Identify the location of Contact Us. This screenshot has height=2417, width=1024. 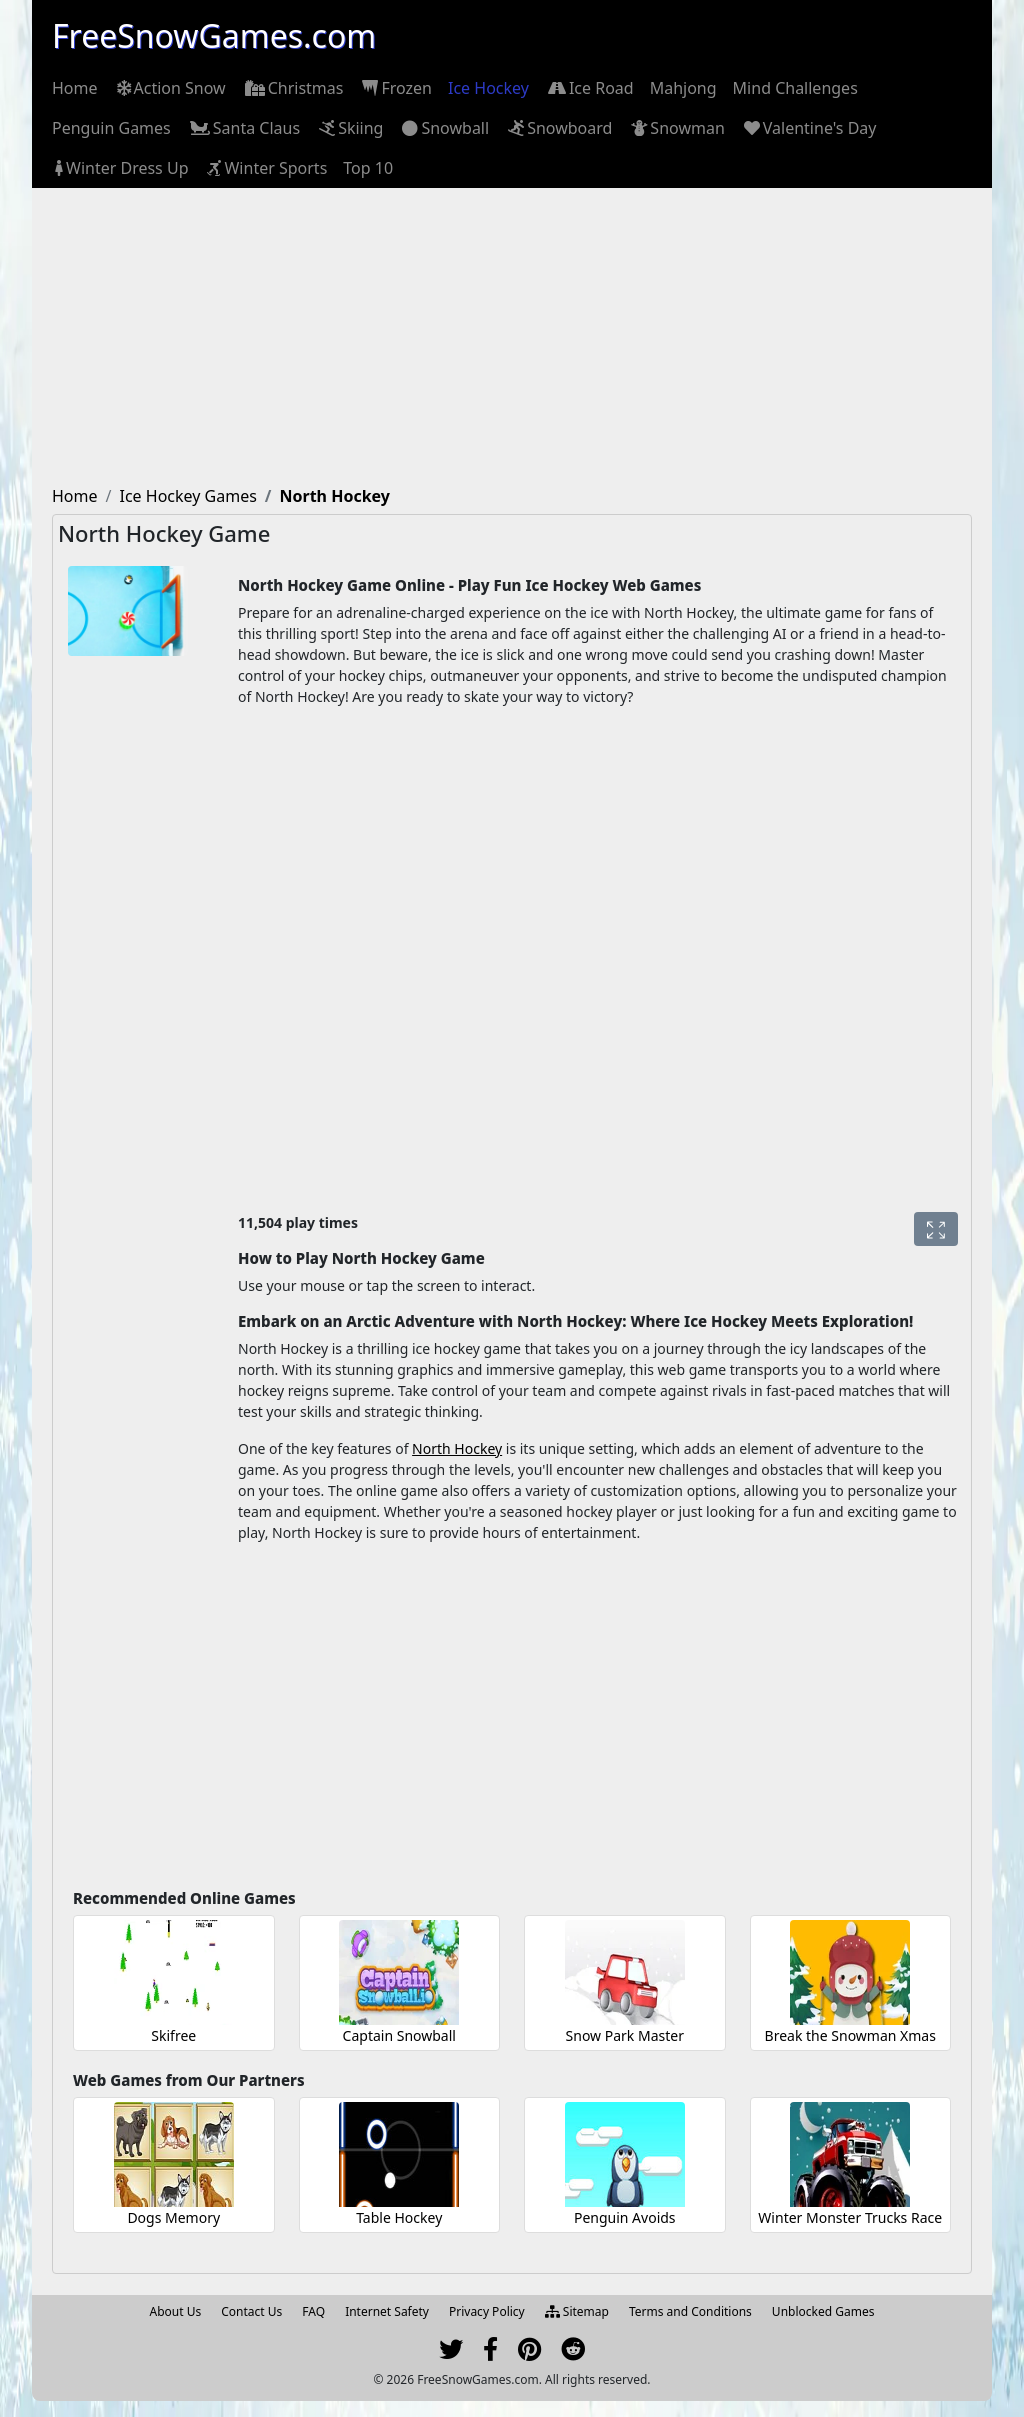
(251, 2311).